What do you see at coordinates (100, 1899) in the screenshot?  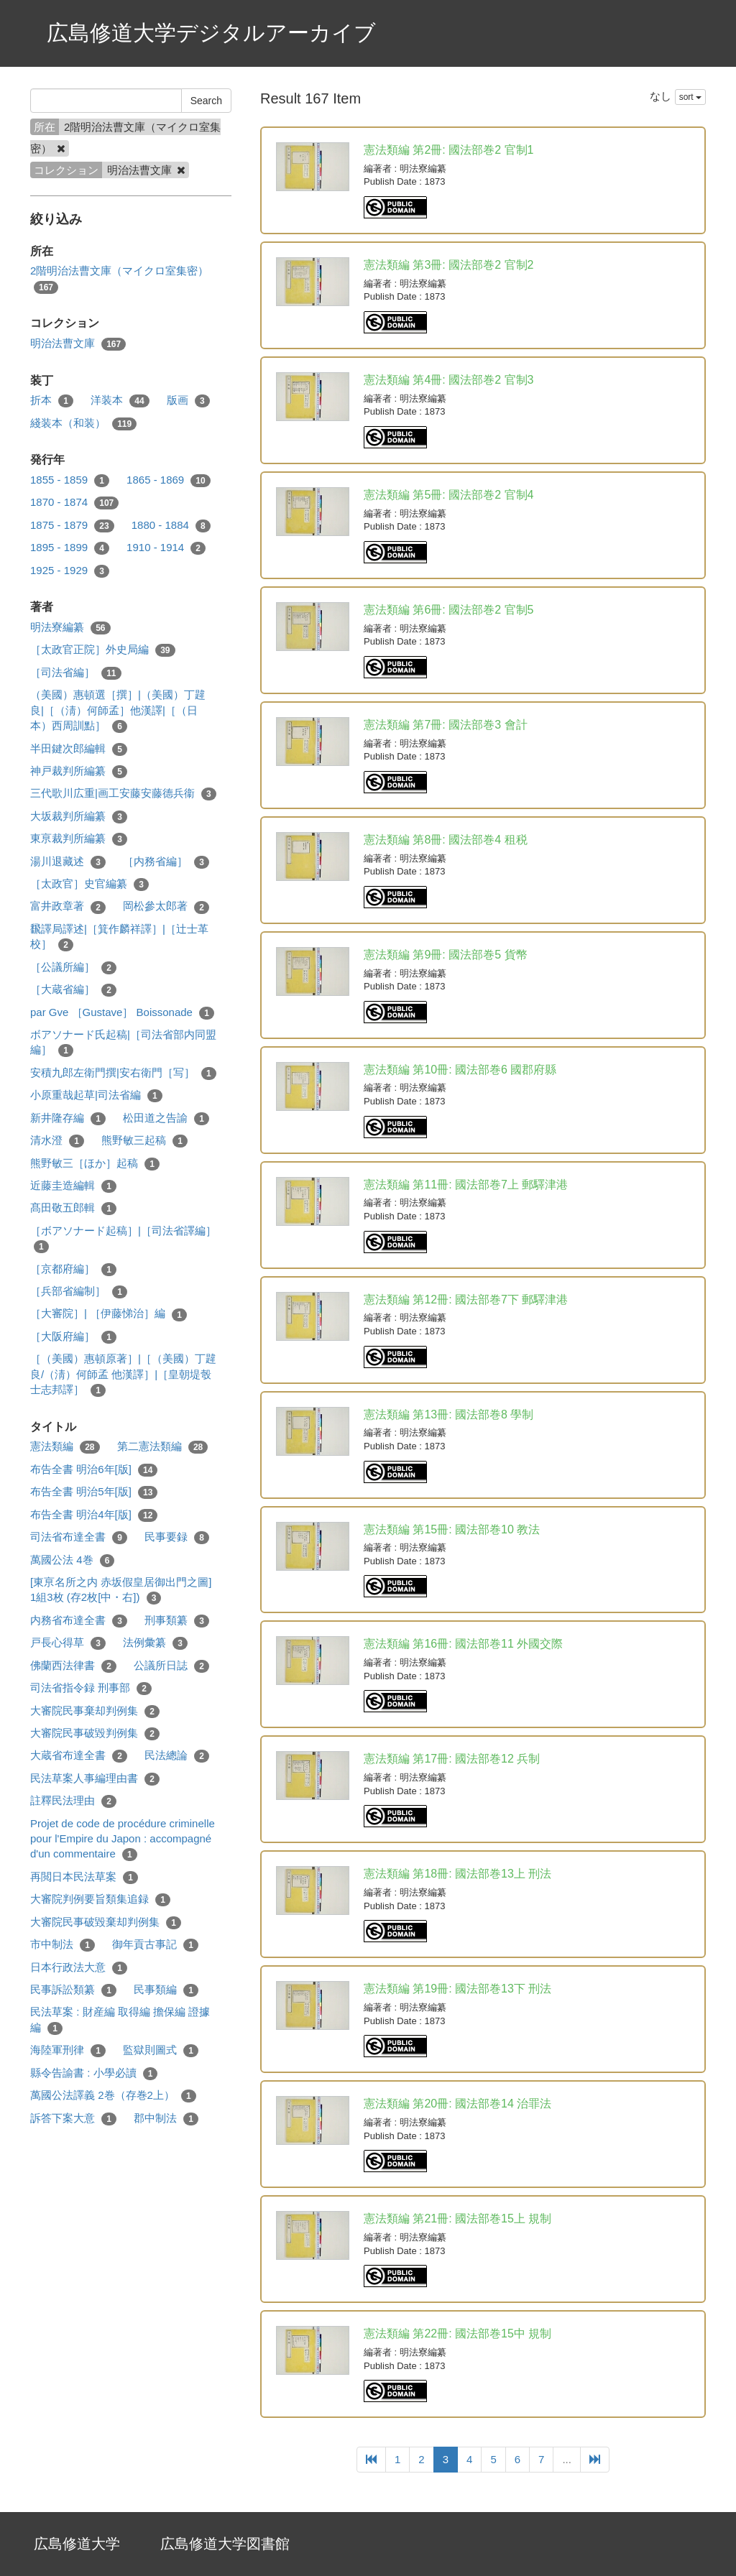 I see `大審院判例要旨類集追録` at bounding box center [100, 1899].